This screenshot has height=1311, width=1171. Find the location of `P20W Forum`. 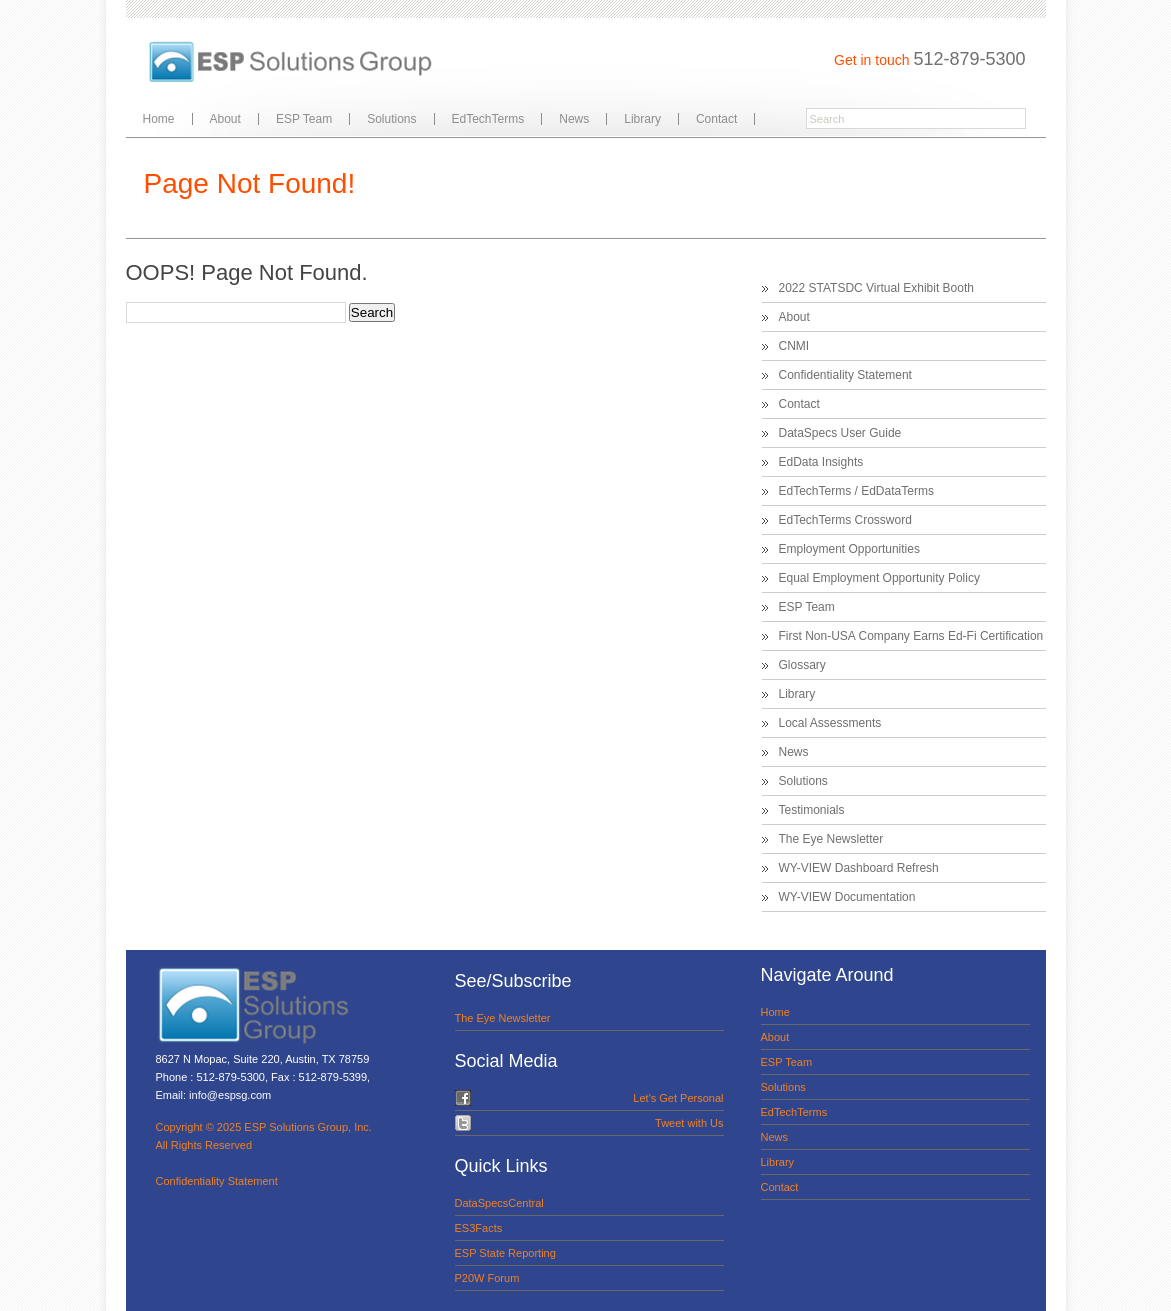

P20W Forum is located at coordinates (487, 1278).